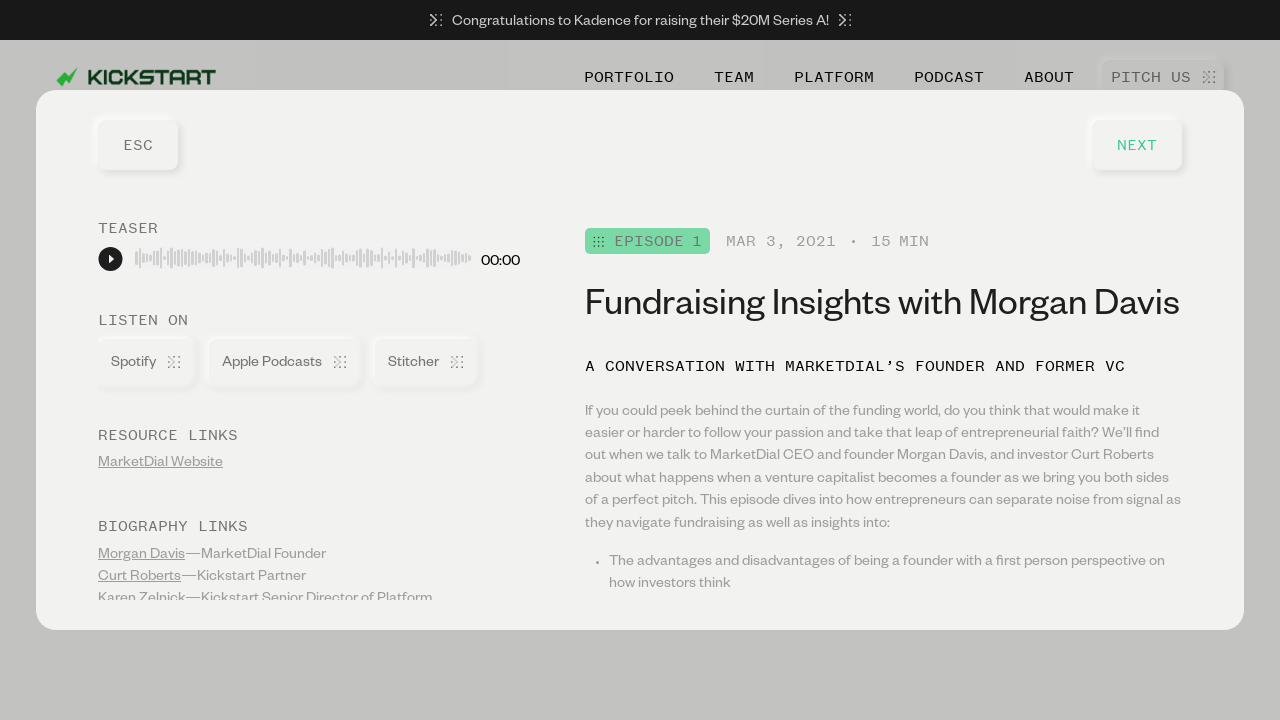  Describe the element at coordinates (139, 578) in the screenshot. I see `Curt Roberts` at that location.